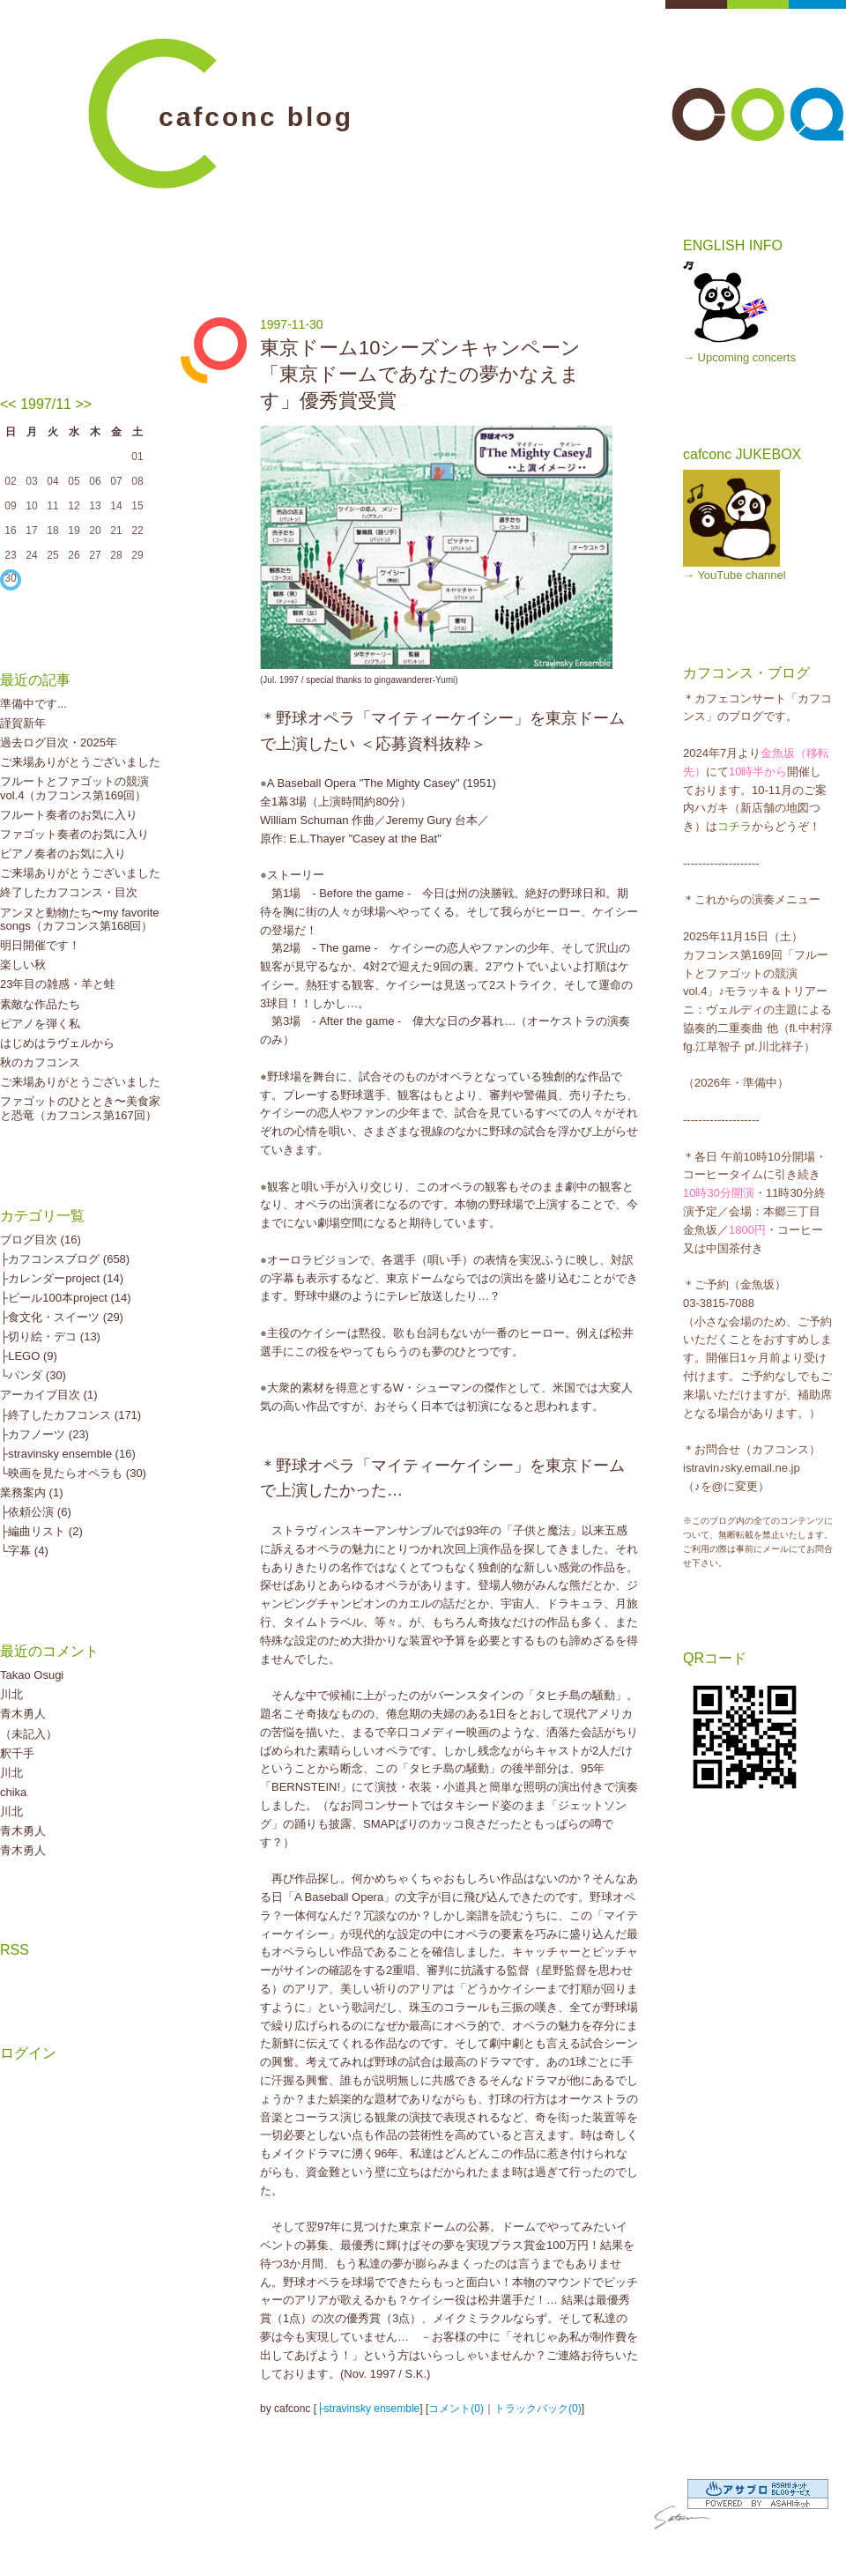 The image size is (846, 2576). What do you see at coordinates (65, 1297) in the screenshot?
I see `├ビール100本project (14)` at bounding box center [65, 1297].